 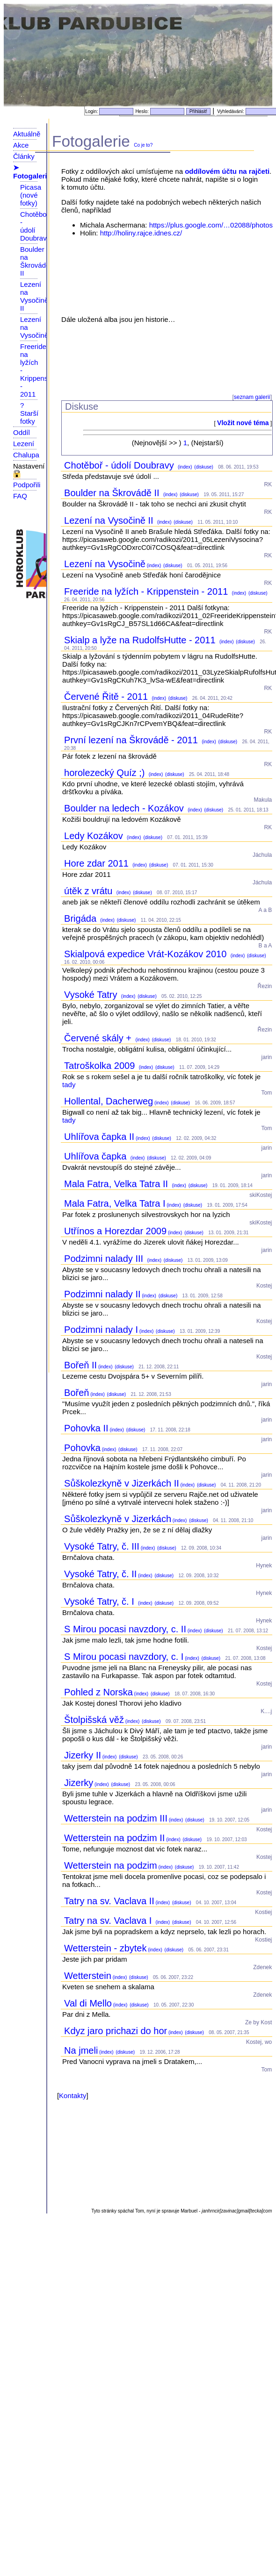 What do you see at coordinates (89, 891) in the screenshot?
I see `útěk z vrátu` at bounding box center [89, 891].